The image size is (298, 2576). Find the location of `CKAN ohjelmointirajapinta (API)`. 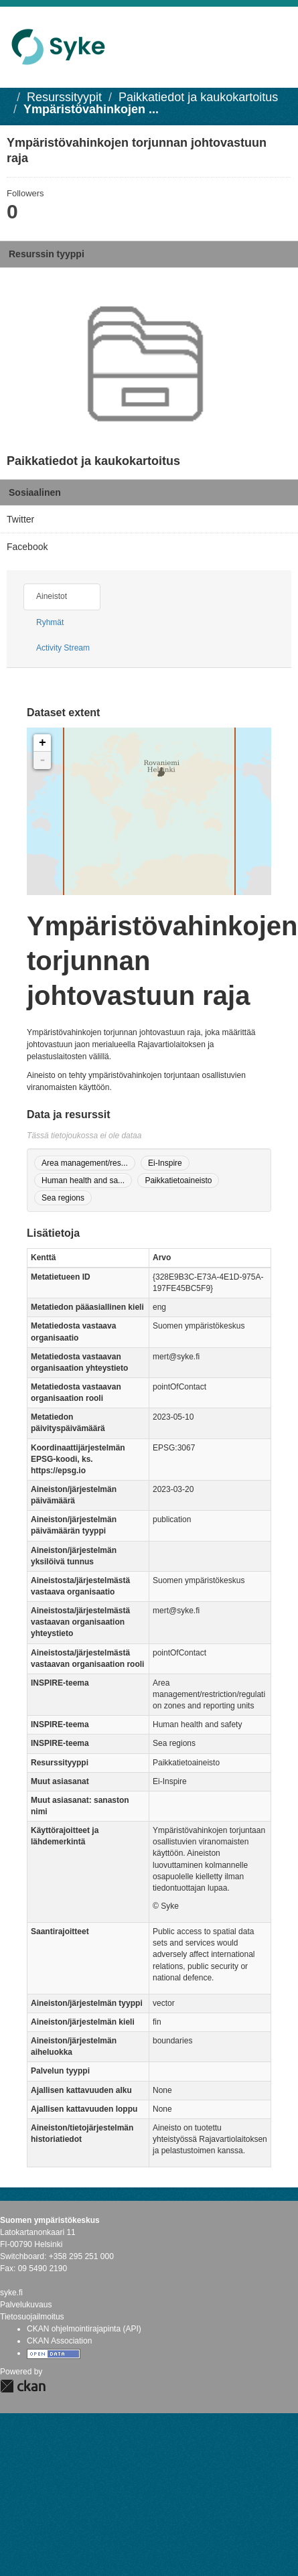

CKAN ohjelmointirajapinta (API) is located at coordinates (84, 2328).